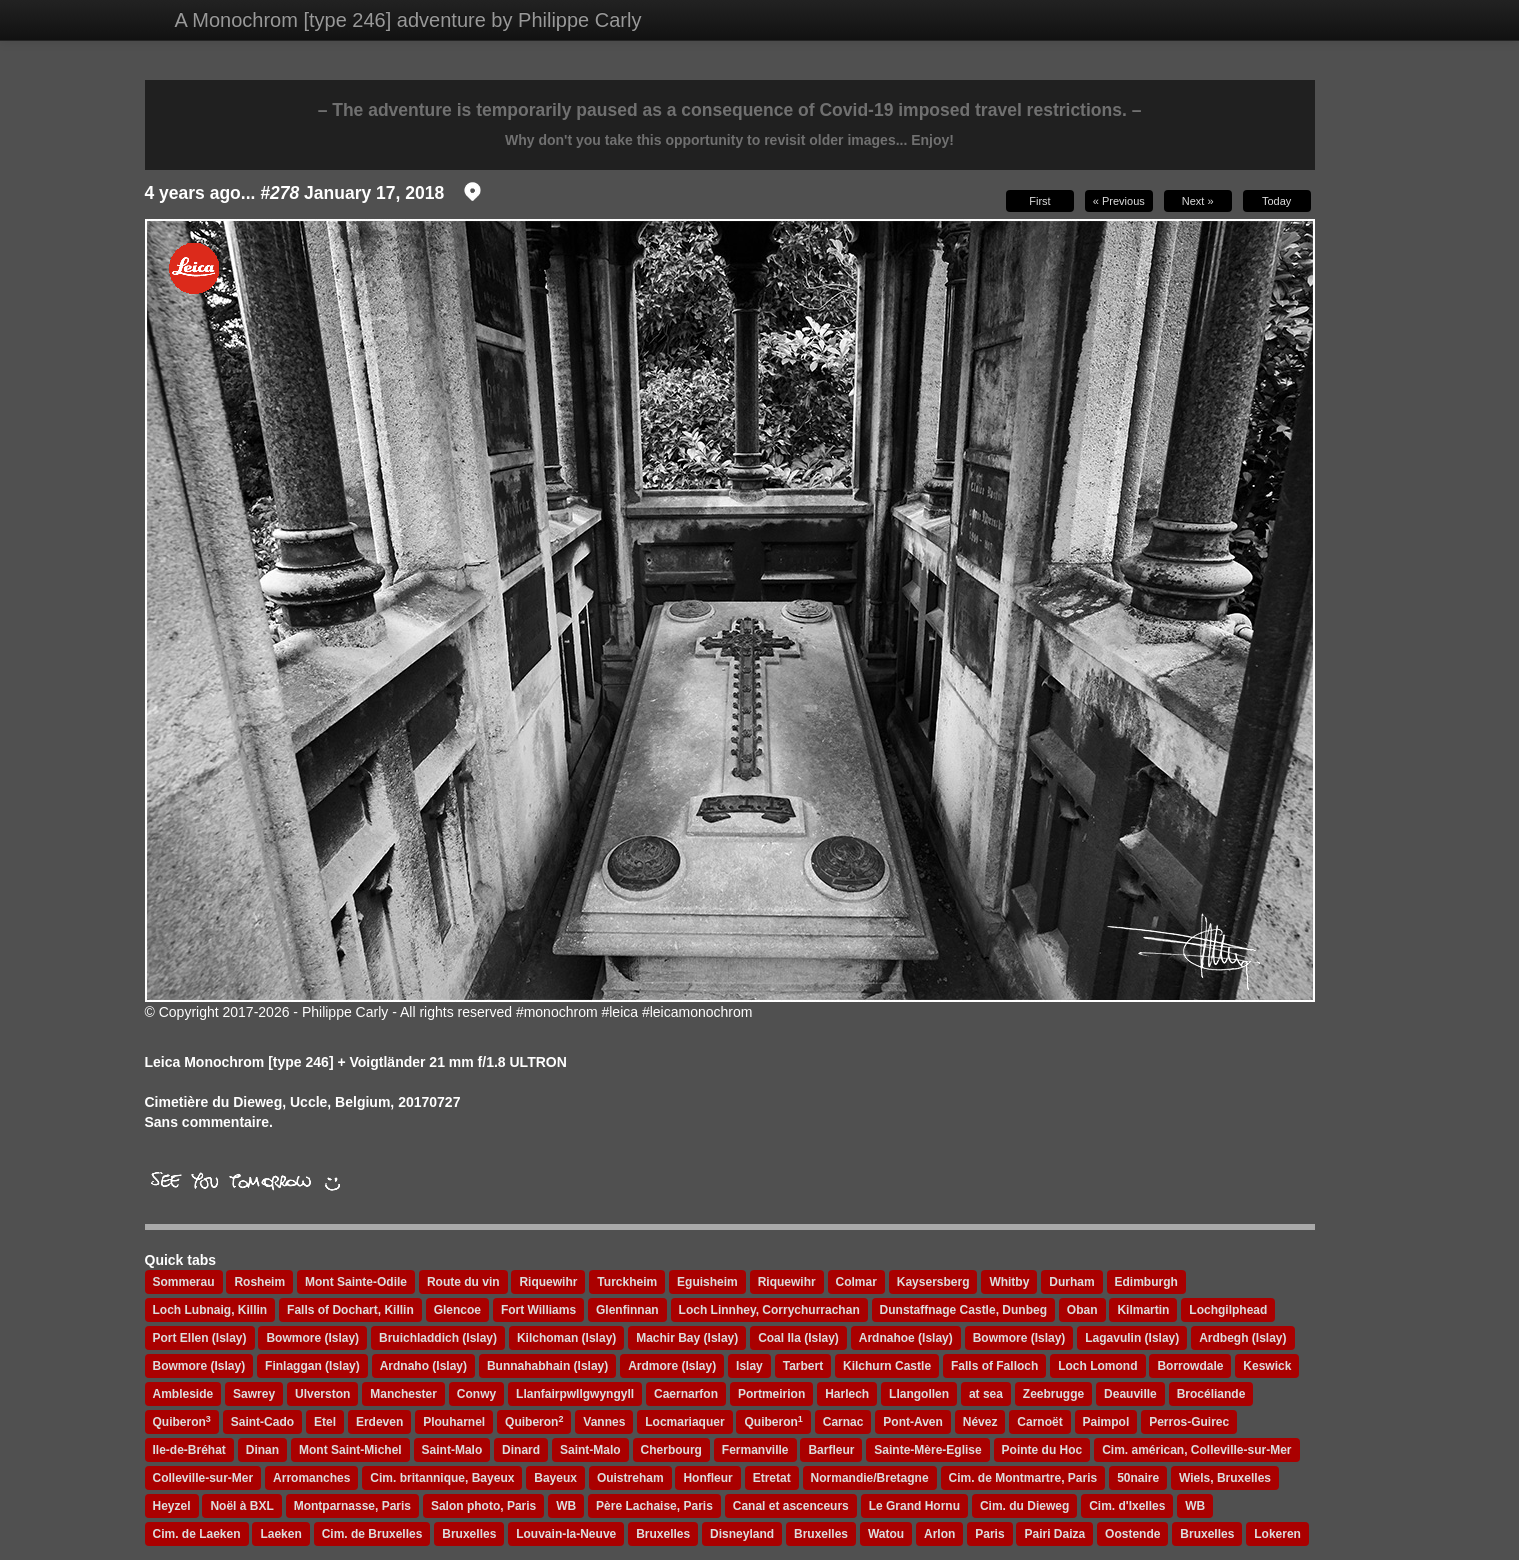 Image resolution: width=1519 pixels, height=1560 pixels. What do you see at coordinates (189, 1450) in the screenshot?
I see `Ile-de-Bréhat` at bounding box center [189, 1450].